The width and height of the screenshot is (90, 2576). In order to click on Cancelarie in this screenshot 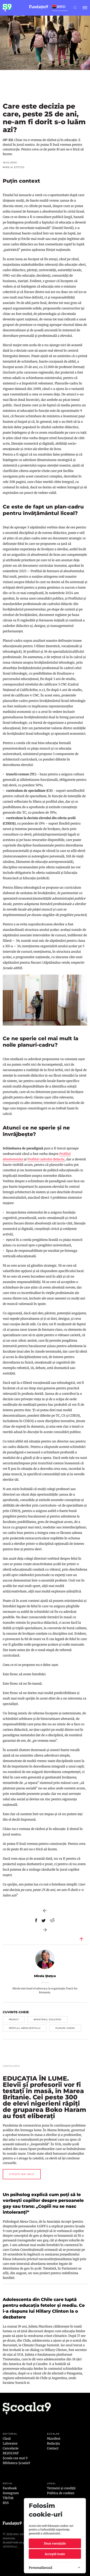, I will do `click(10, 2448)`.